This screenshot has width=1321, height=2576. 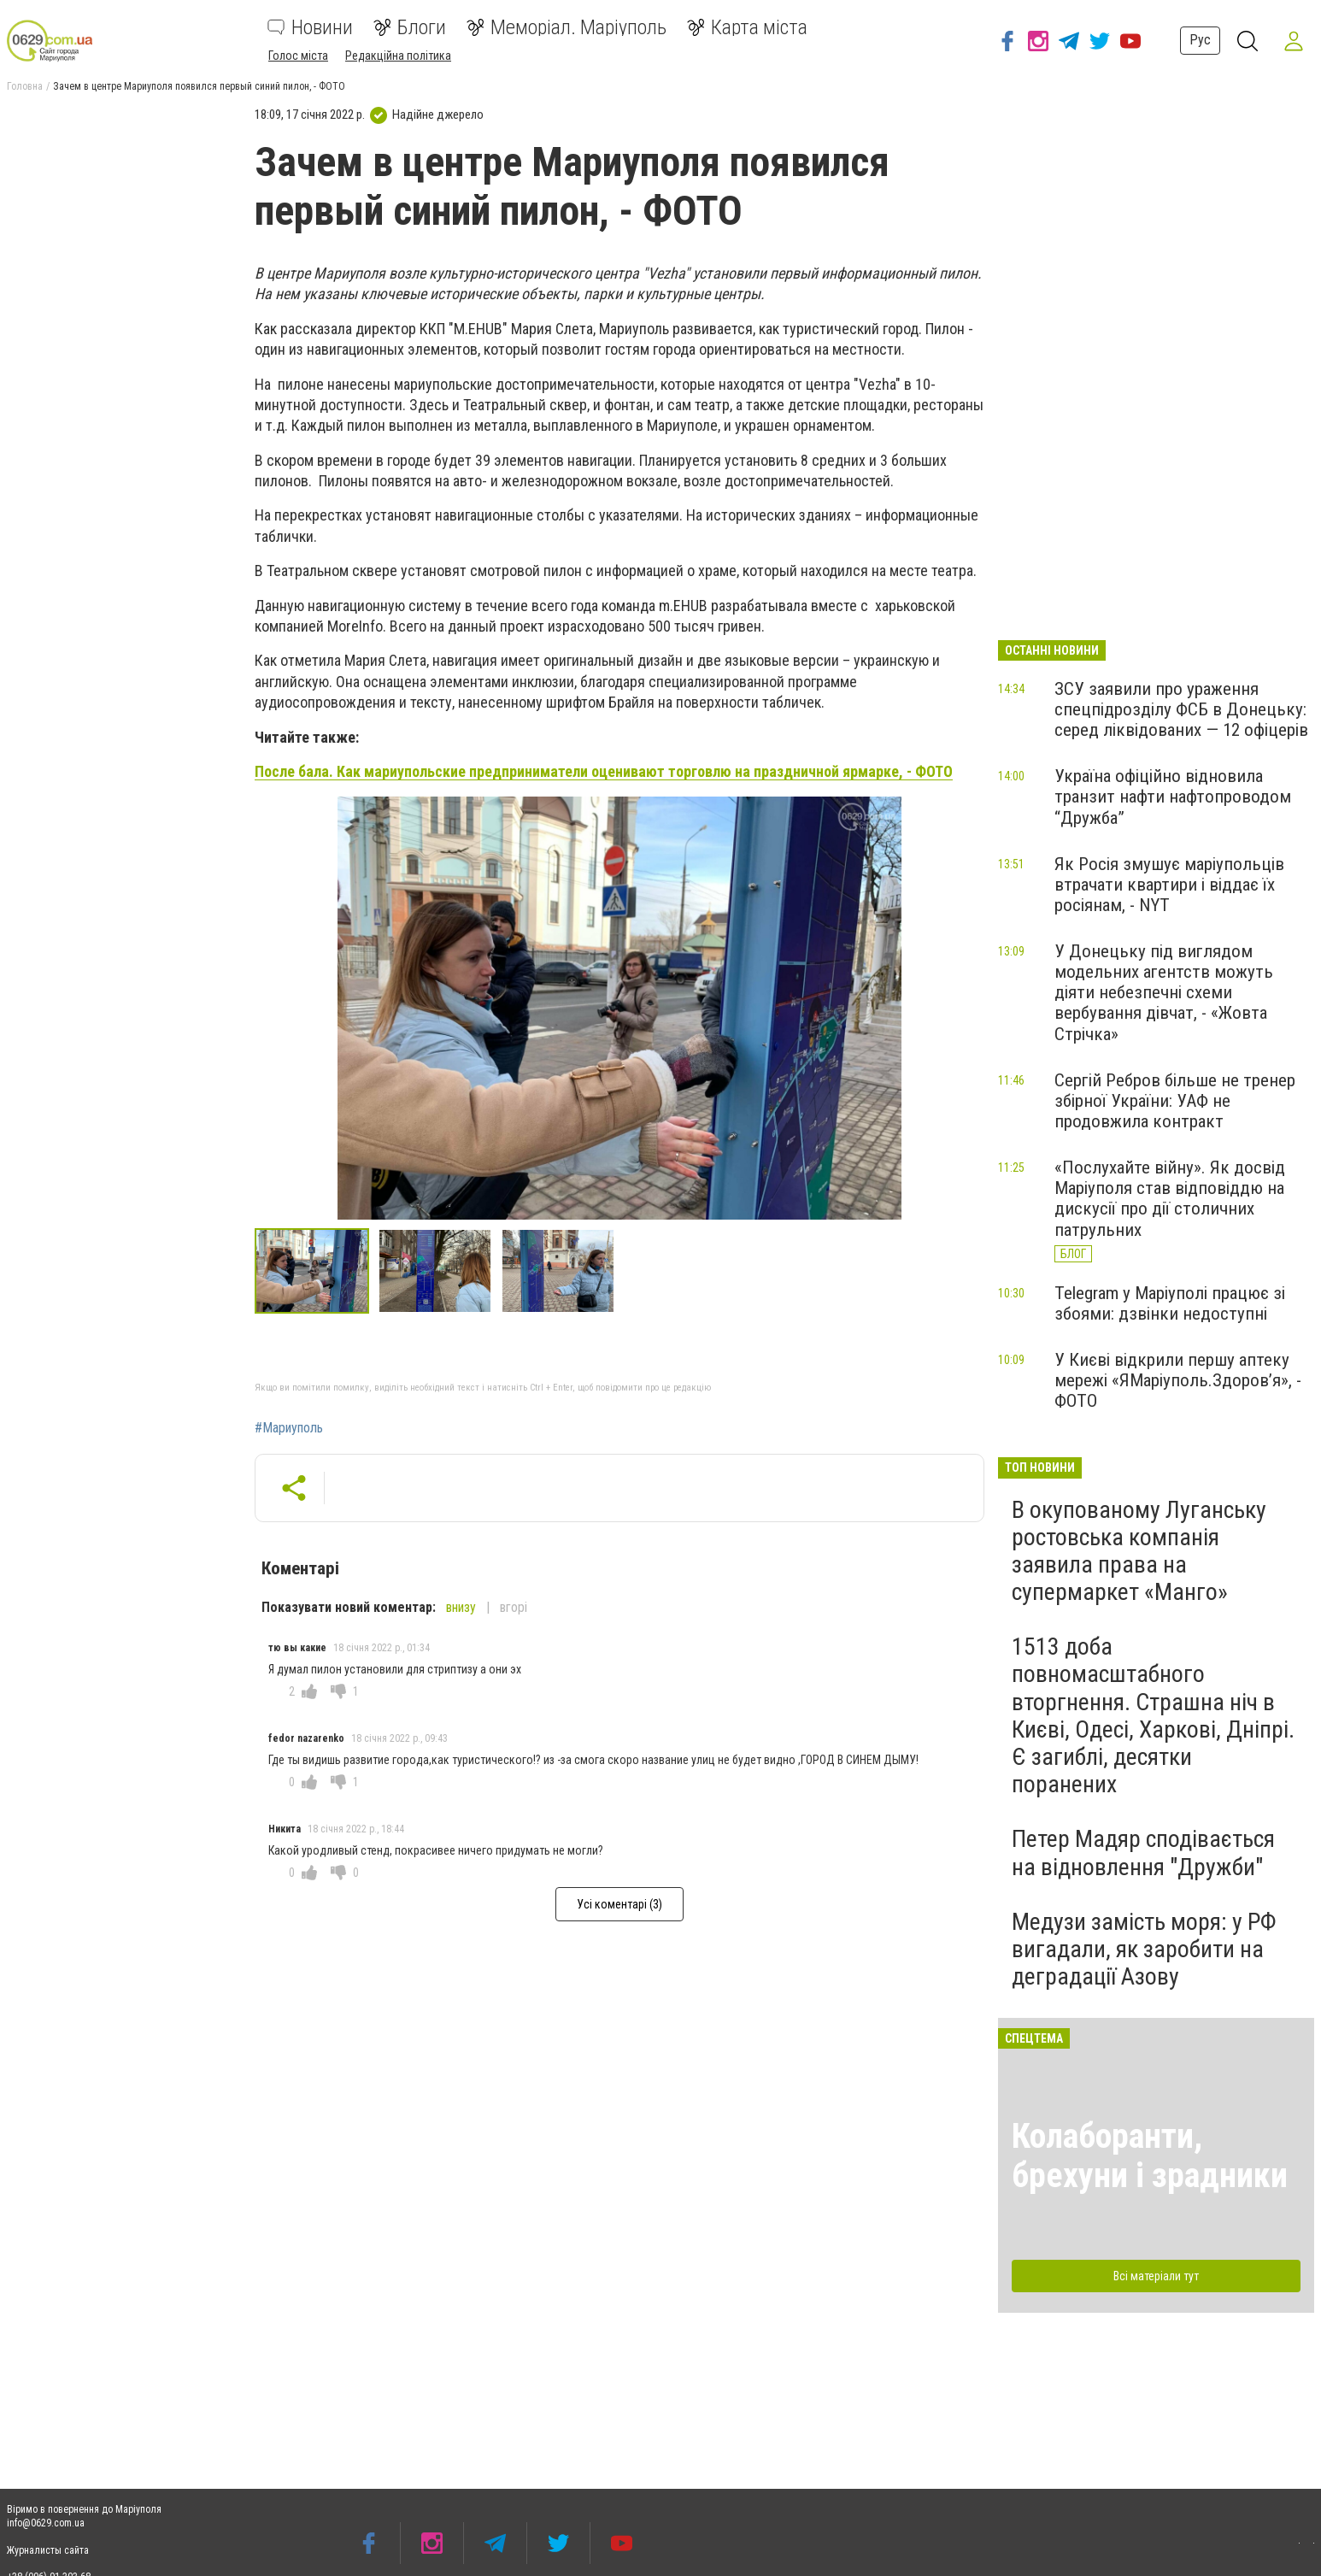 What do you see at coordinates (1144, 1949) in the screenshot?
I see `Медузи замість моря: у РФ вигадали, як заробити на деградації Азову` at bounding box center [1144, 1949].